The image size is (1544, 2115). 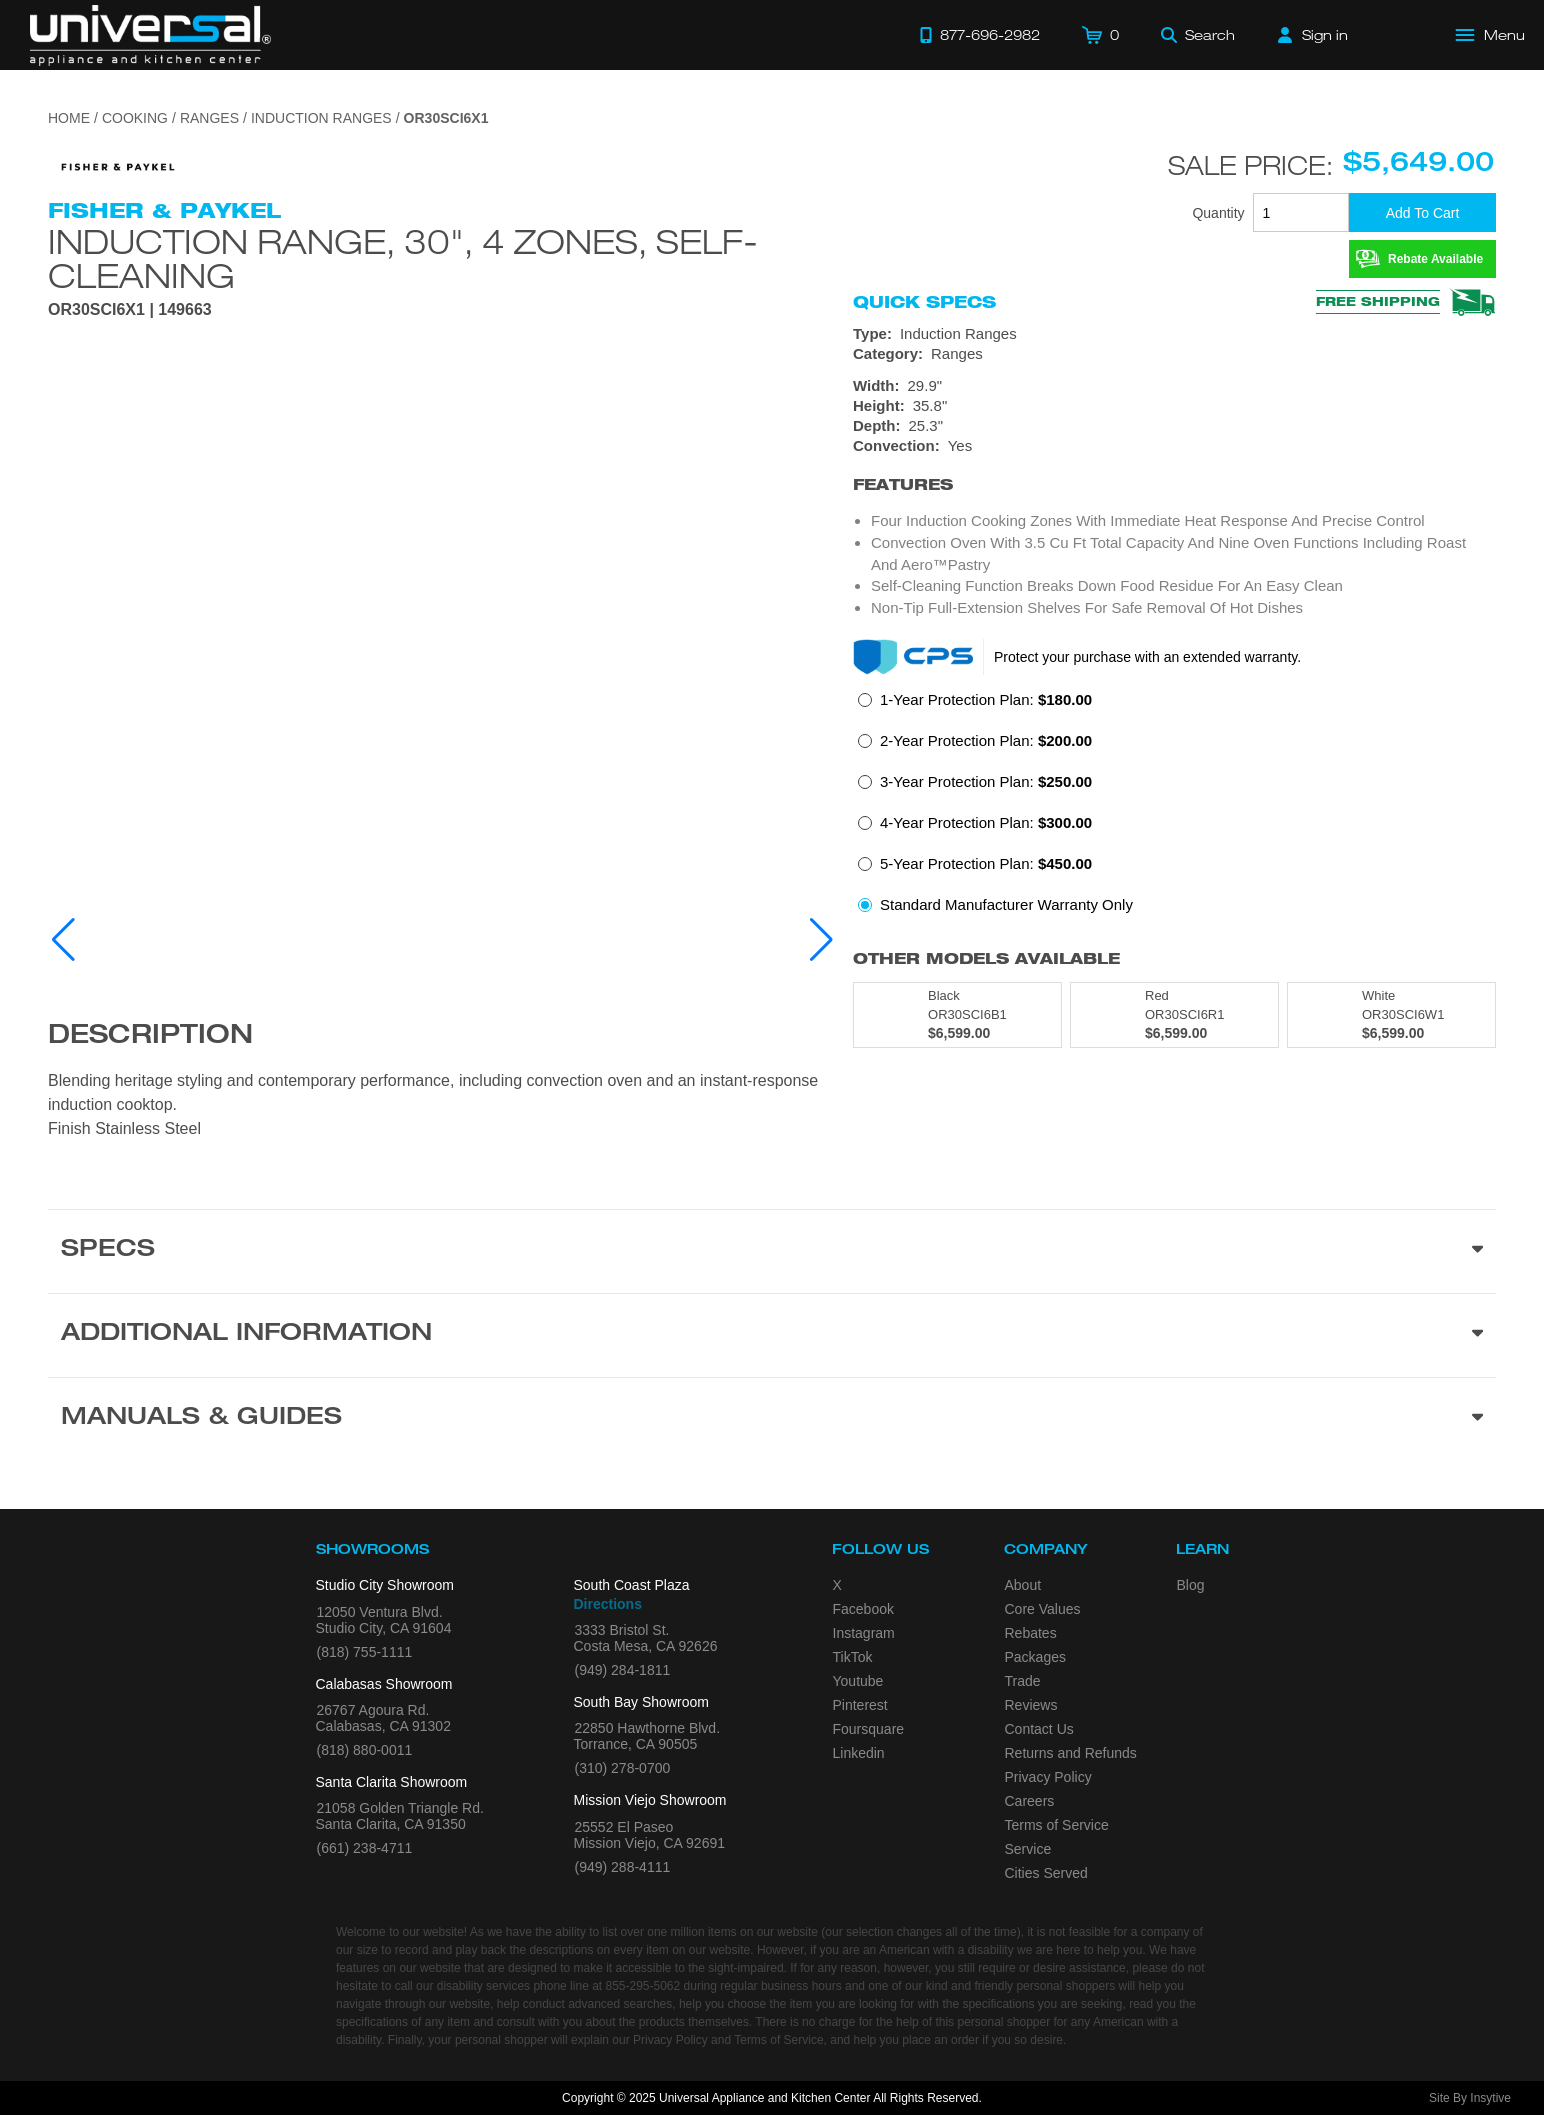 I want to click on OR30SCI6X1 | 149663 [Product Model OR30SCI6X1], so click(x=130, y=310).